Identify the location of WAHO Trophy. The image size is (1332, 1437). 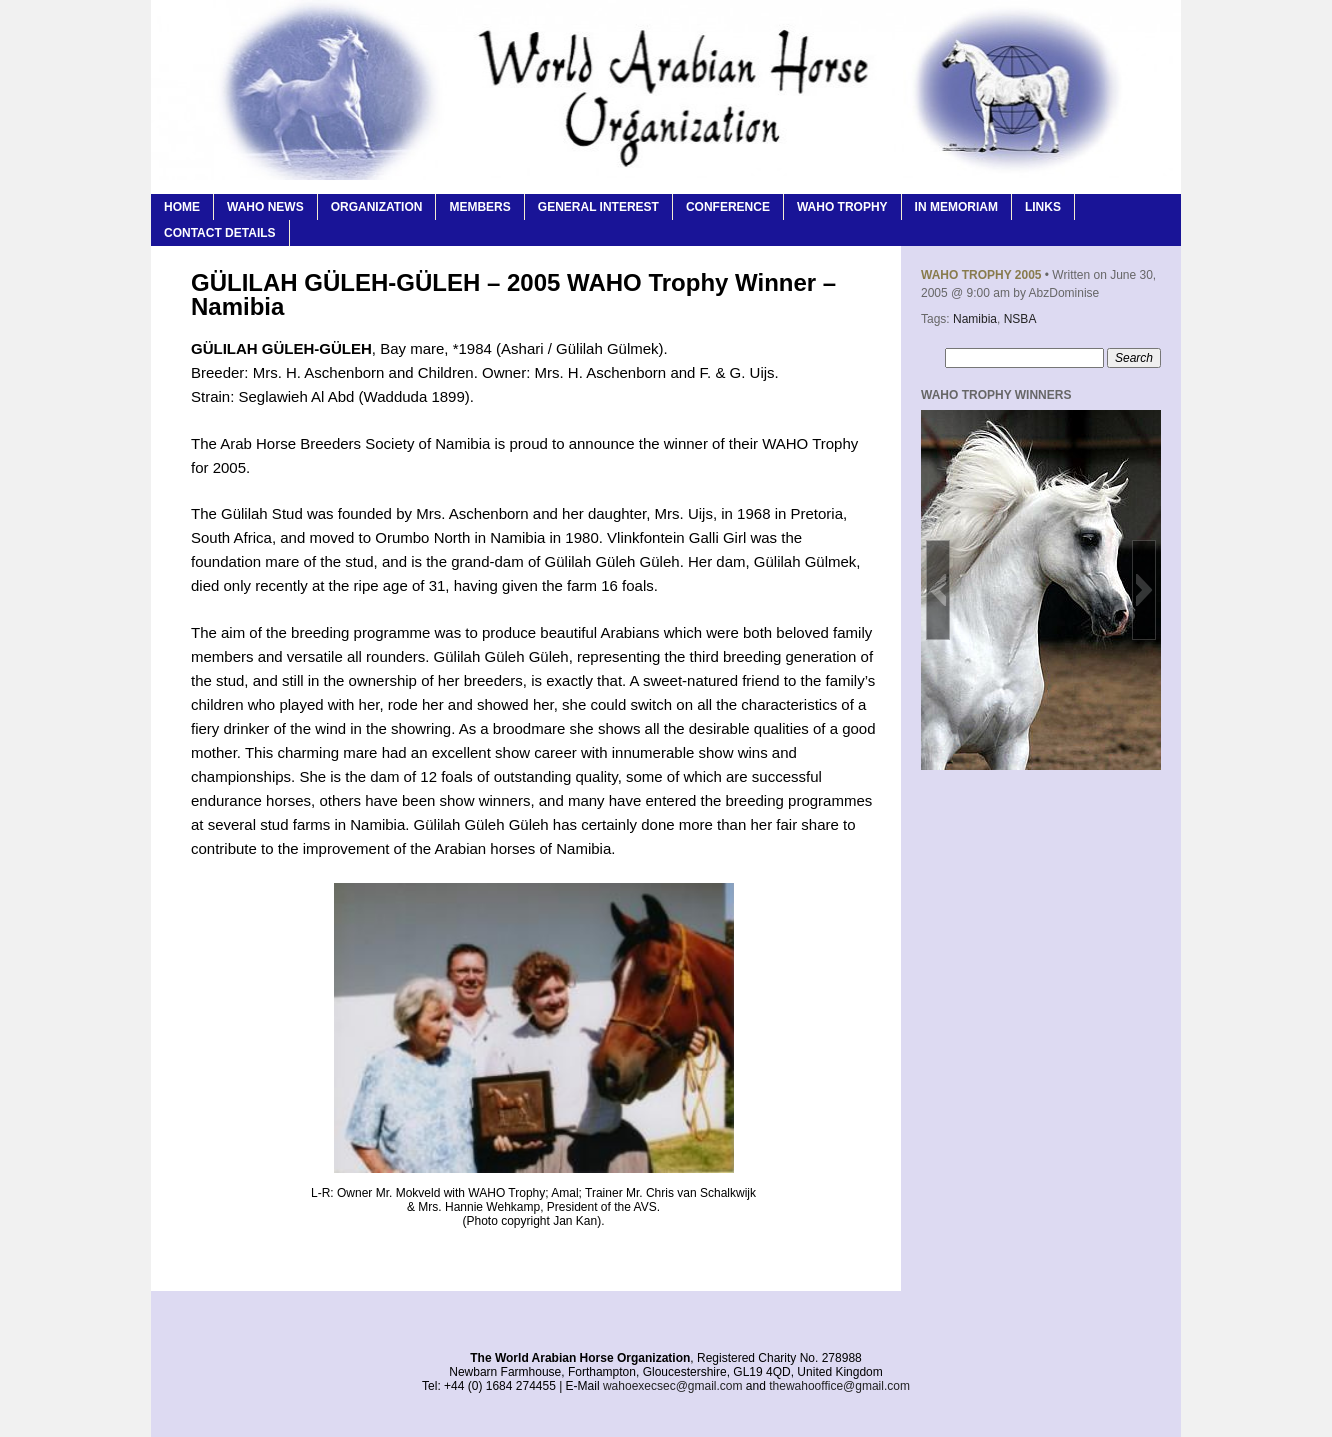
(842, 207).